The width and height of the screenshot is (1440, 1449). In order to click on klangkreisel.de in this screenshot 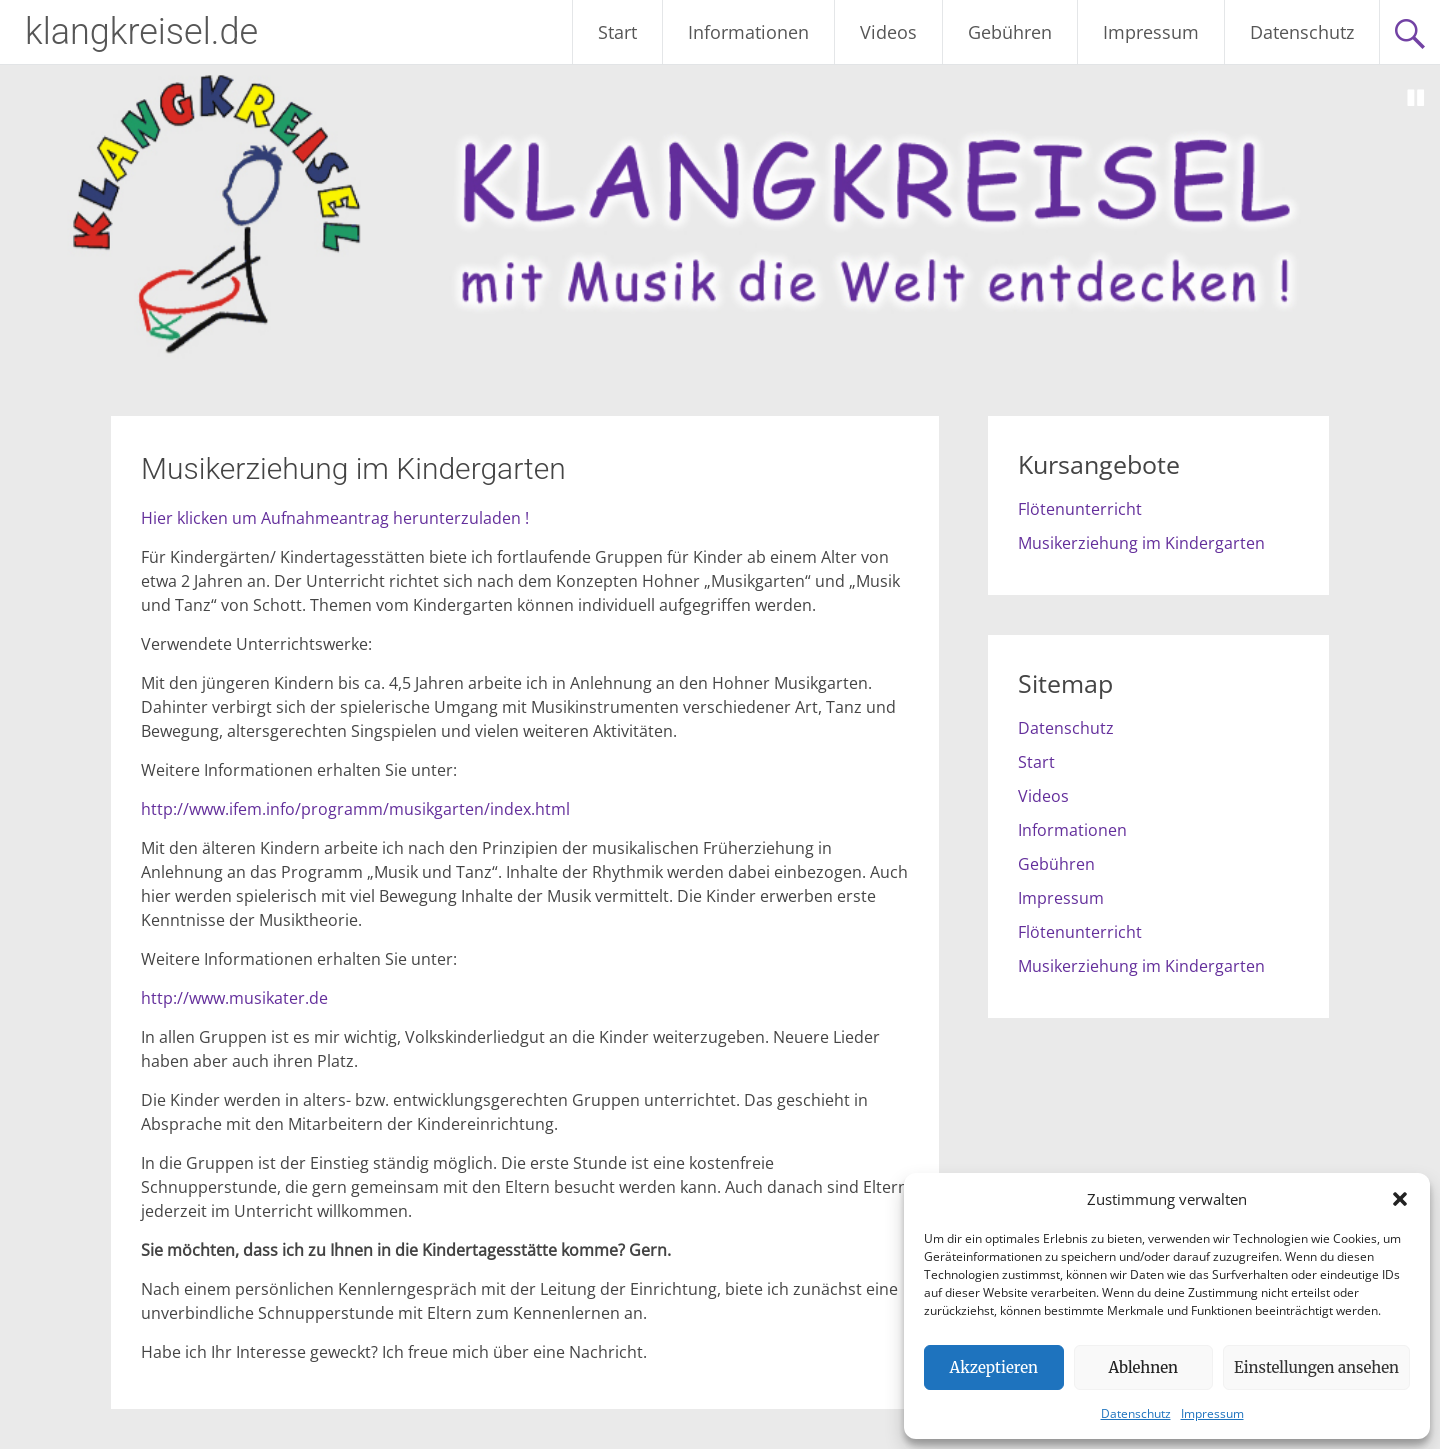, I will do `click(141, 32)`.